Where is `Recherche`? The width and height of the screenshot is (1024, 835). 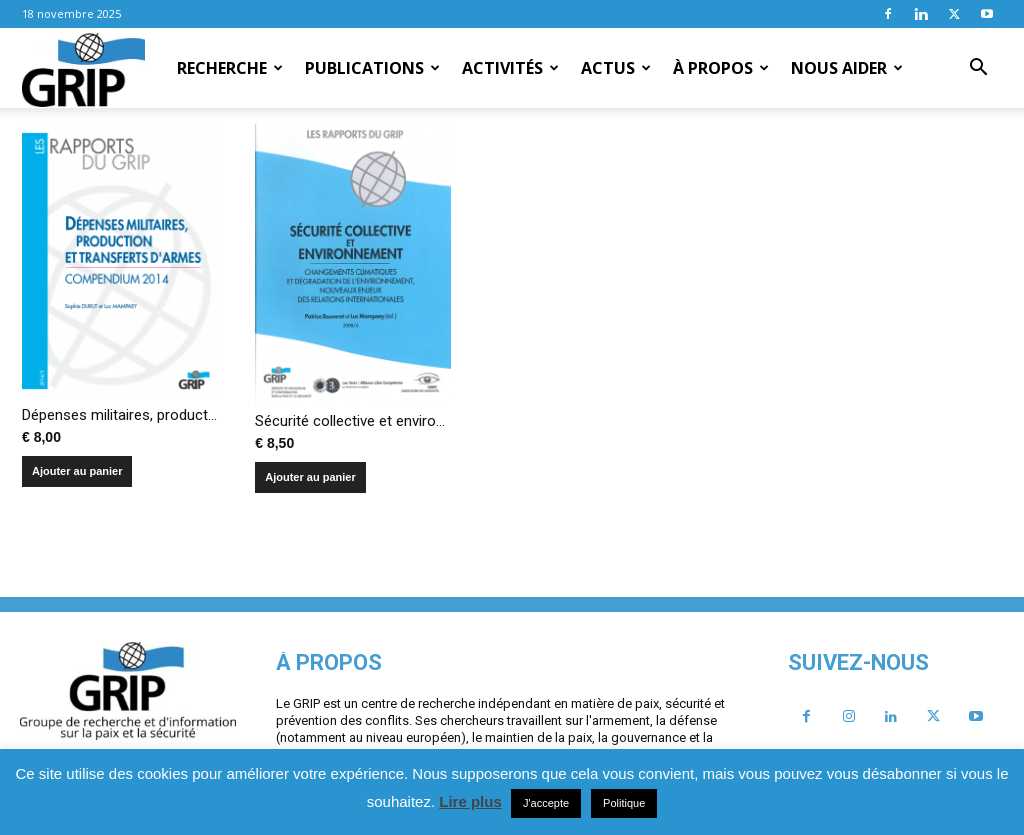 Recherche is located at coordinates (230, 68).